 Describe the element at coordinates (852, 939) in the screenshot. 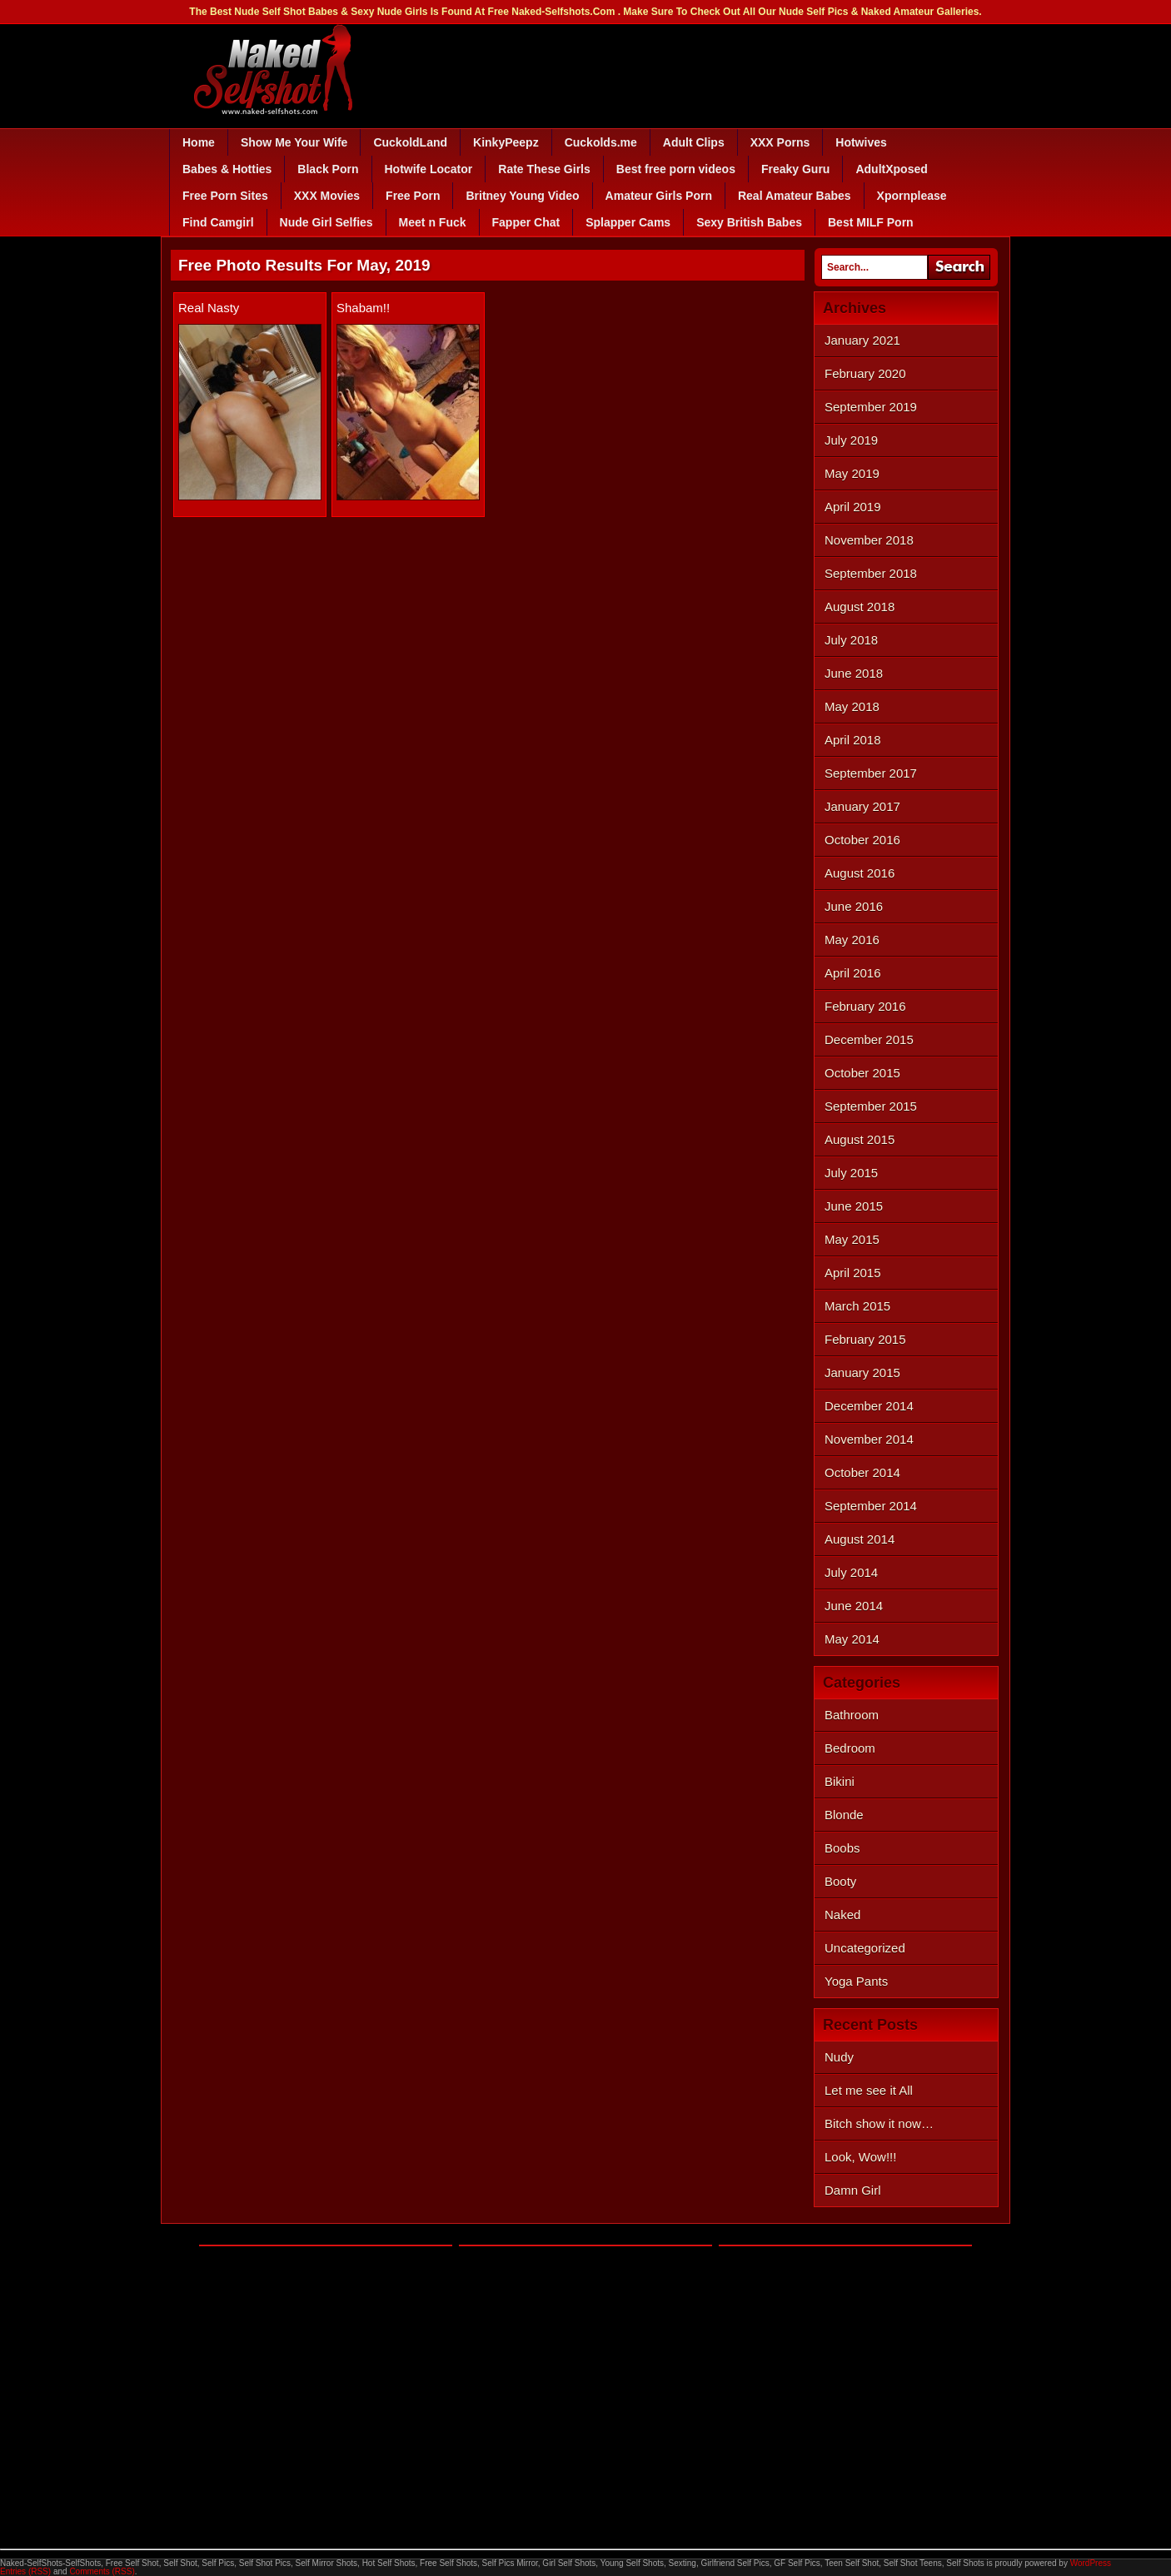

I see `May 2016` at that location.